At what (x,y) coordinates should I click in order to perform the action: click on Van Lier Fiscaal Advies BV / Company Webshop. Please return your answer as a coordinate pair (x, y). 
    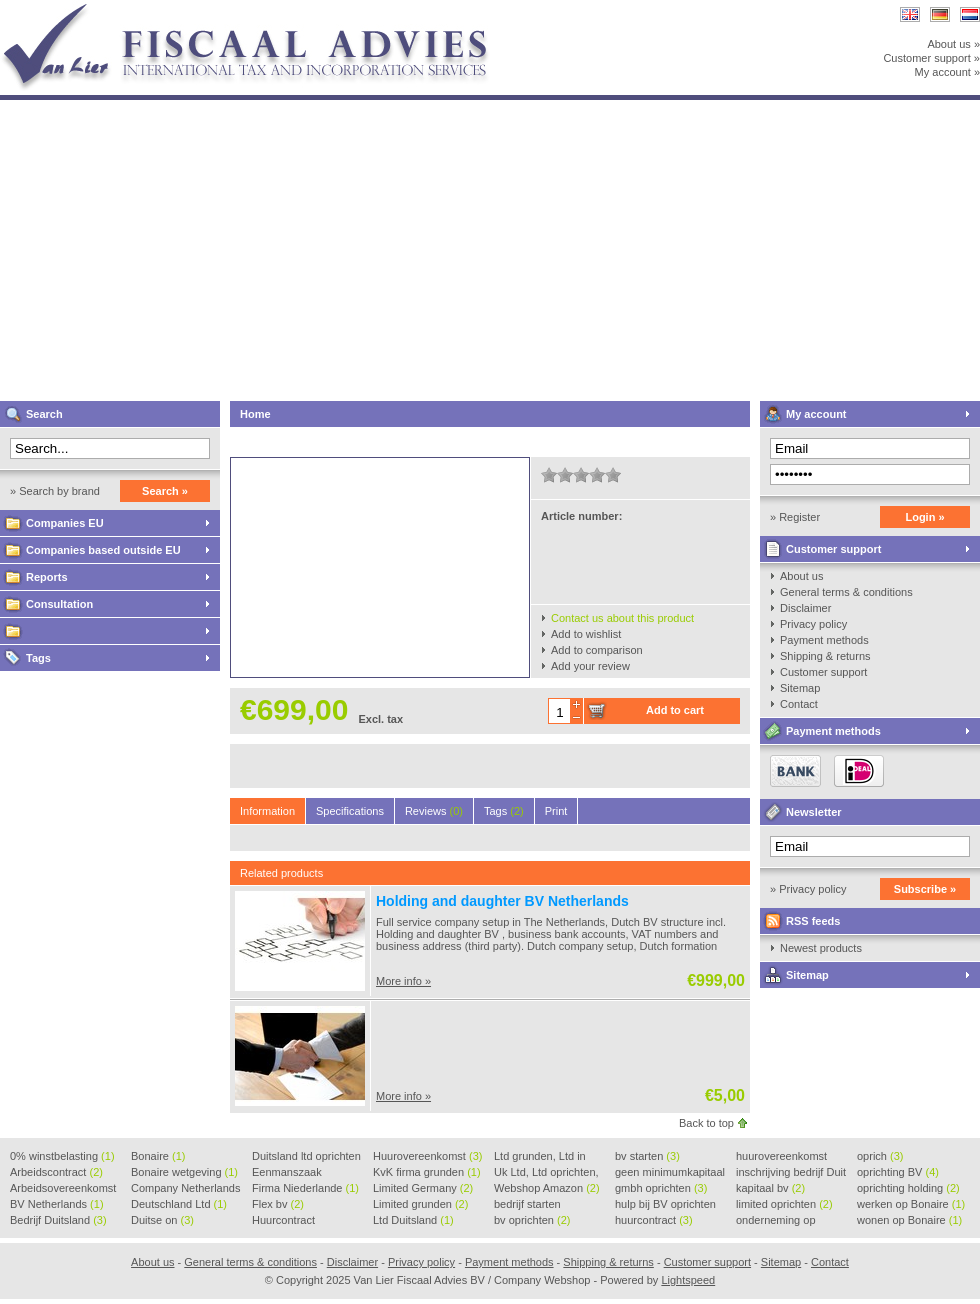
    Looking at the image, I should click on (265, 9).